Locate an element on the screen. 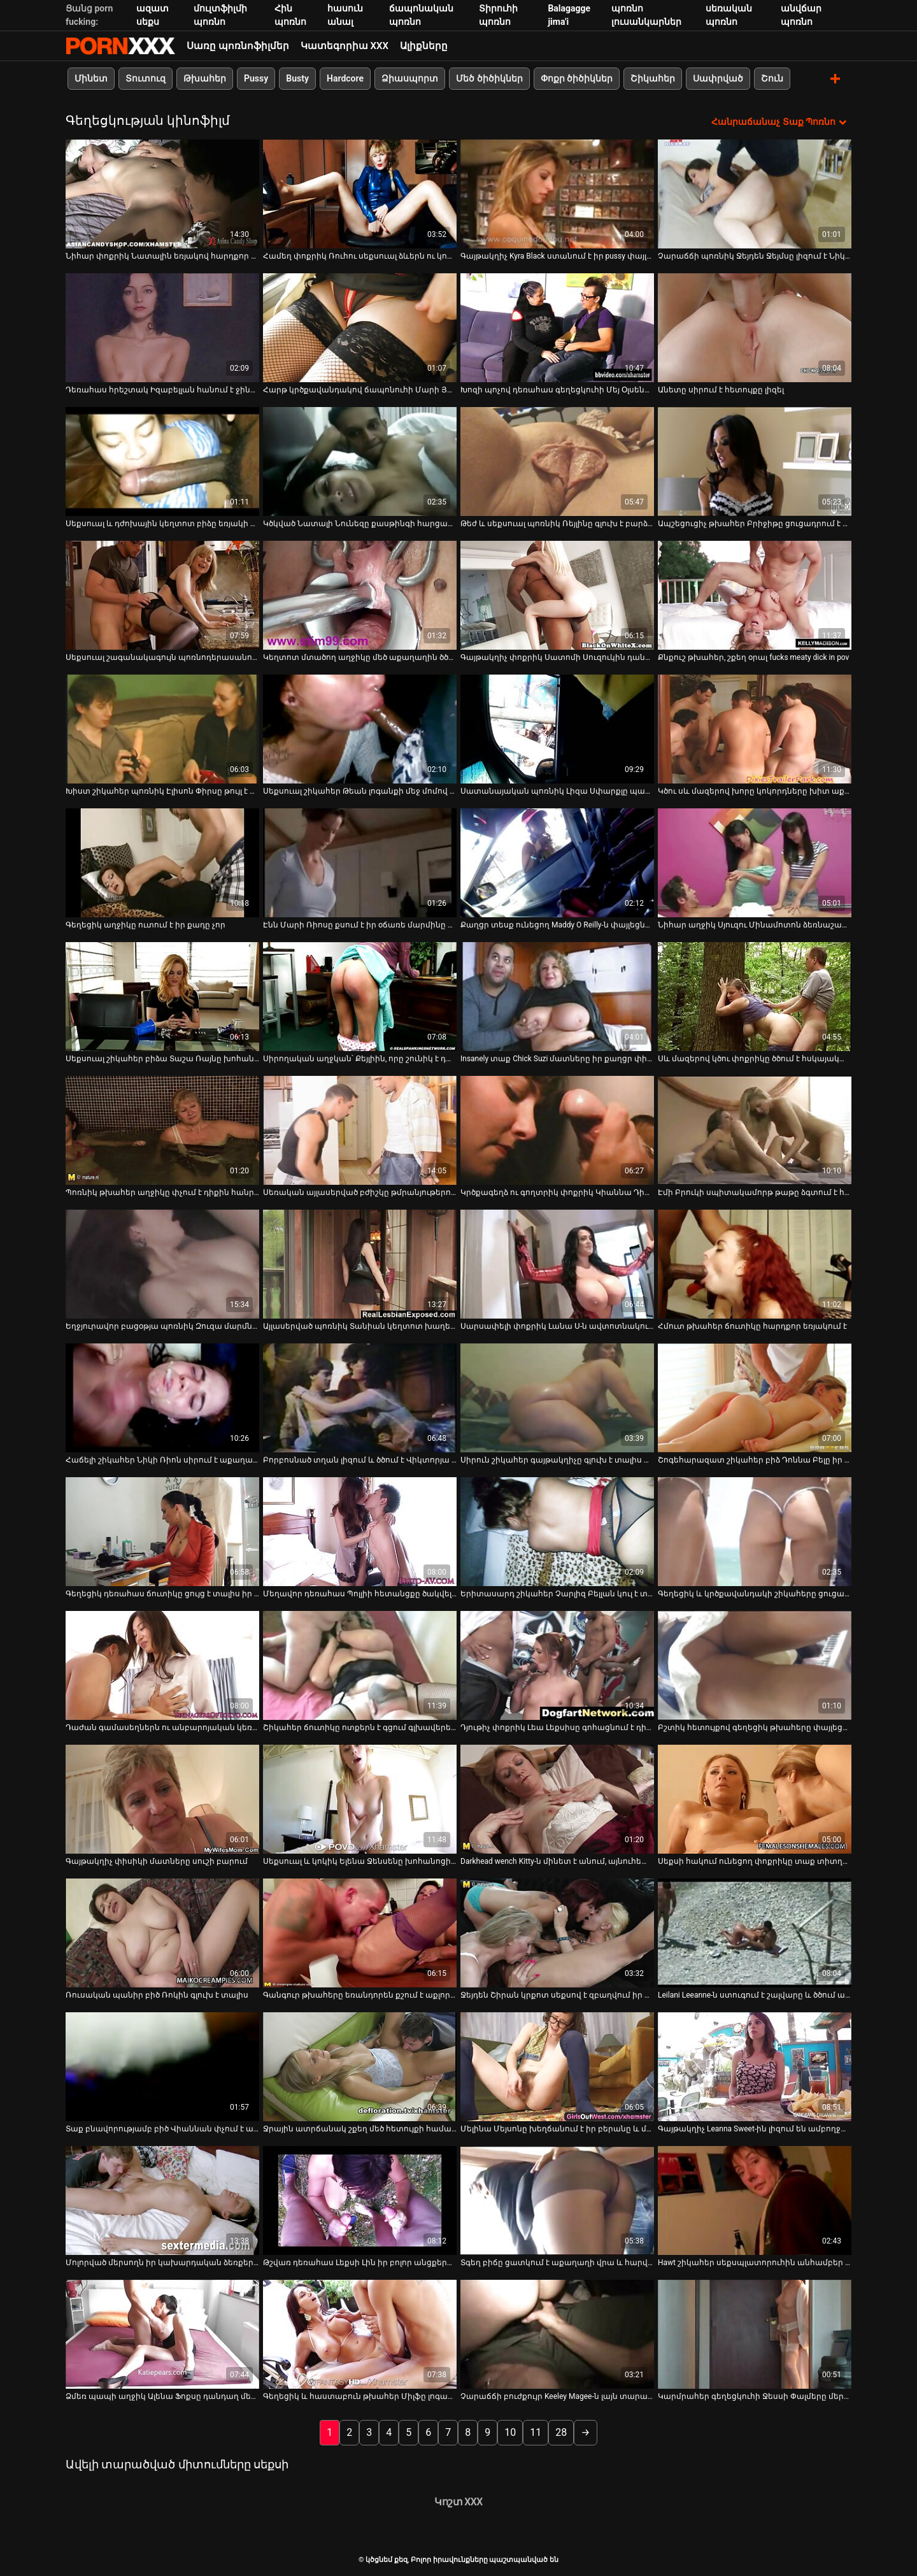  [Դիտեք օնլայն տեսանյութեր մասին Ապշեցուցիչ թխահեր Բրիջիթը ցուցադրում է իր կրծքերը և տալիս աշխատանք] is located at coordinates (754, 460).